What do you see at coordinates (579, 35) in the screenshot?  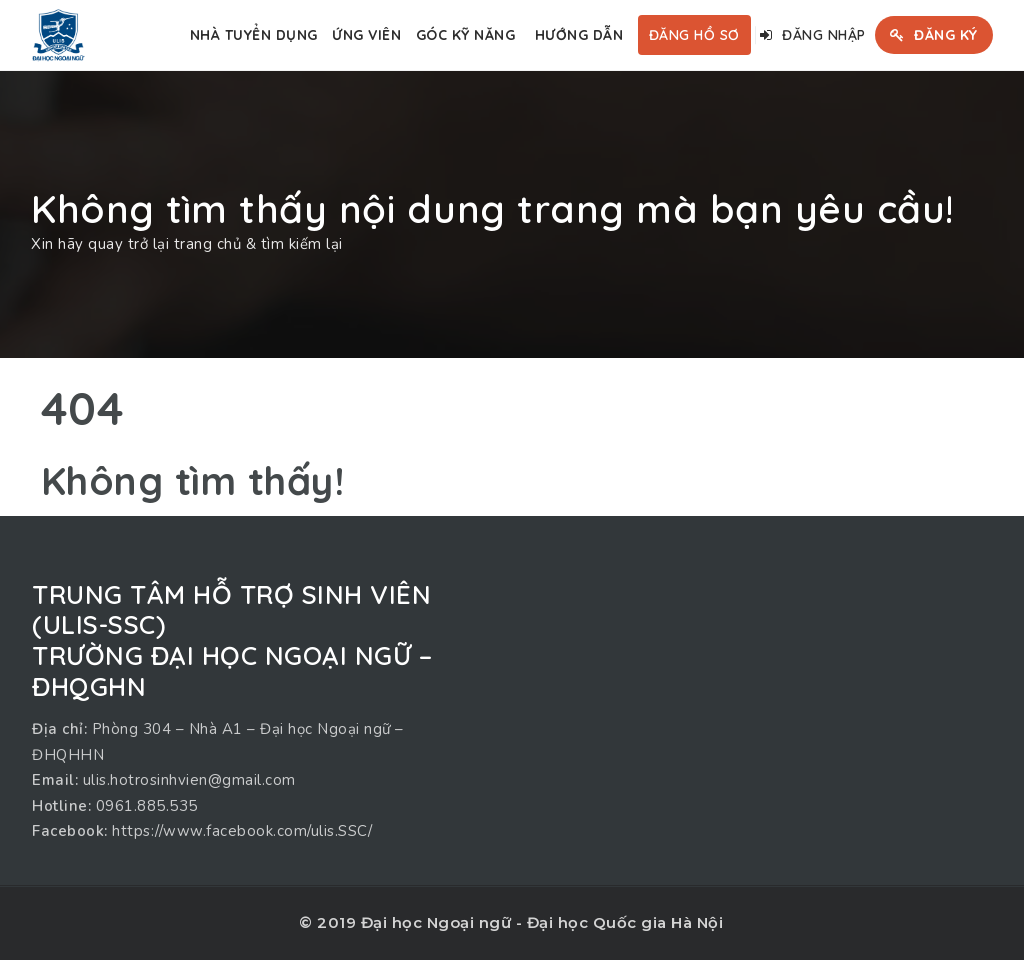 I see `Hướng dẫn` at bounding box center [579, 35].